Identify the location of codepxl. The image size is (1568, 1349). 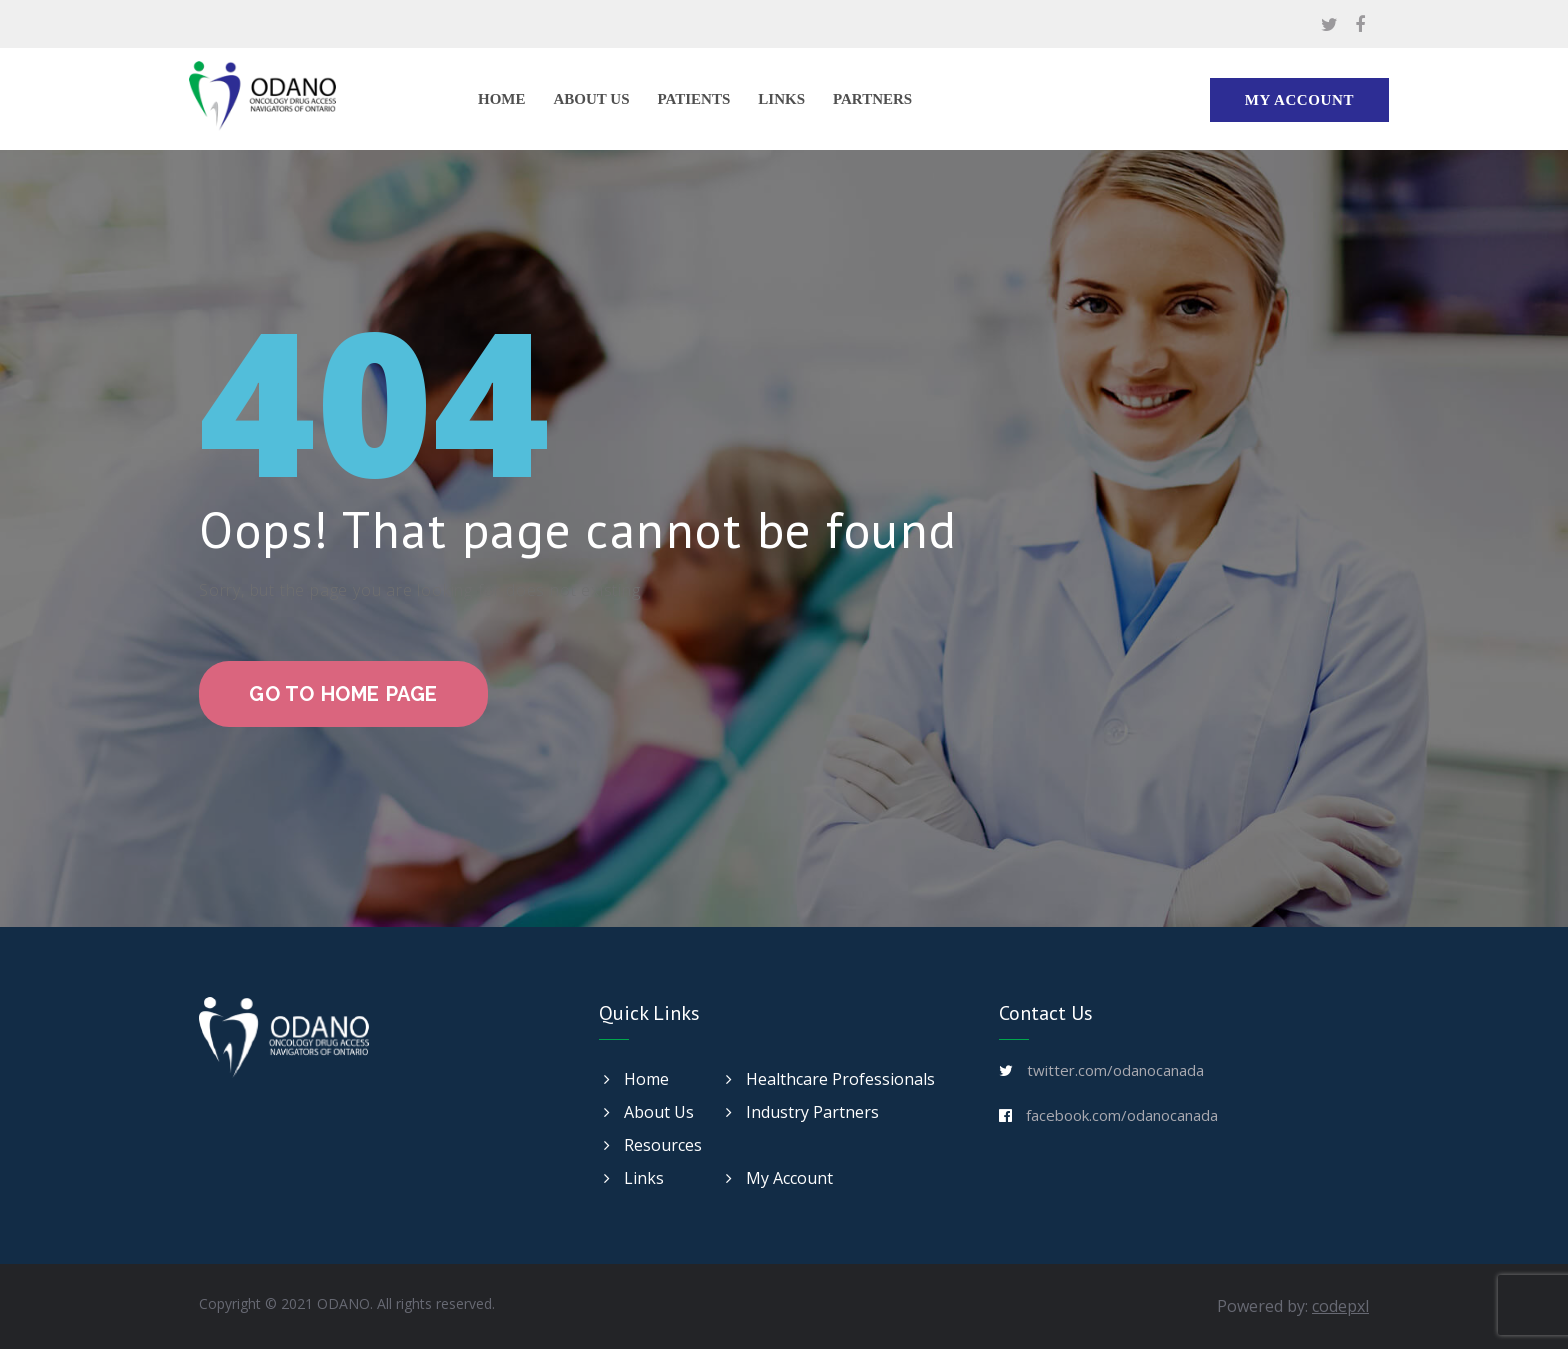
(1340, 1306).